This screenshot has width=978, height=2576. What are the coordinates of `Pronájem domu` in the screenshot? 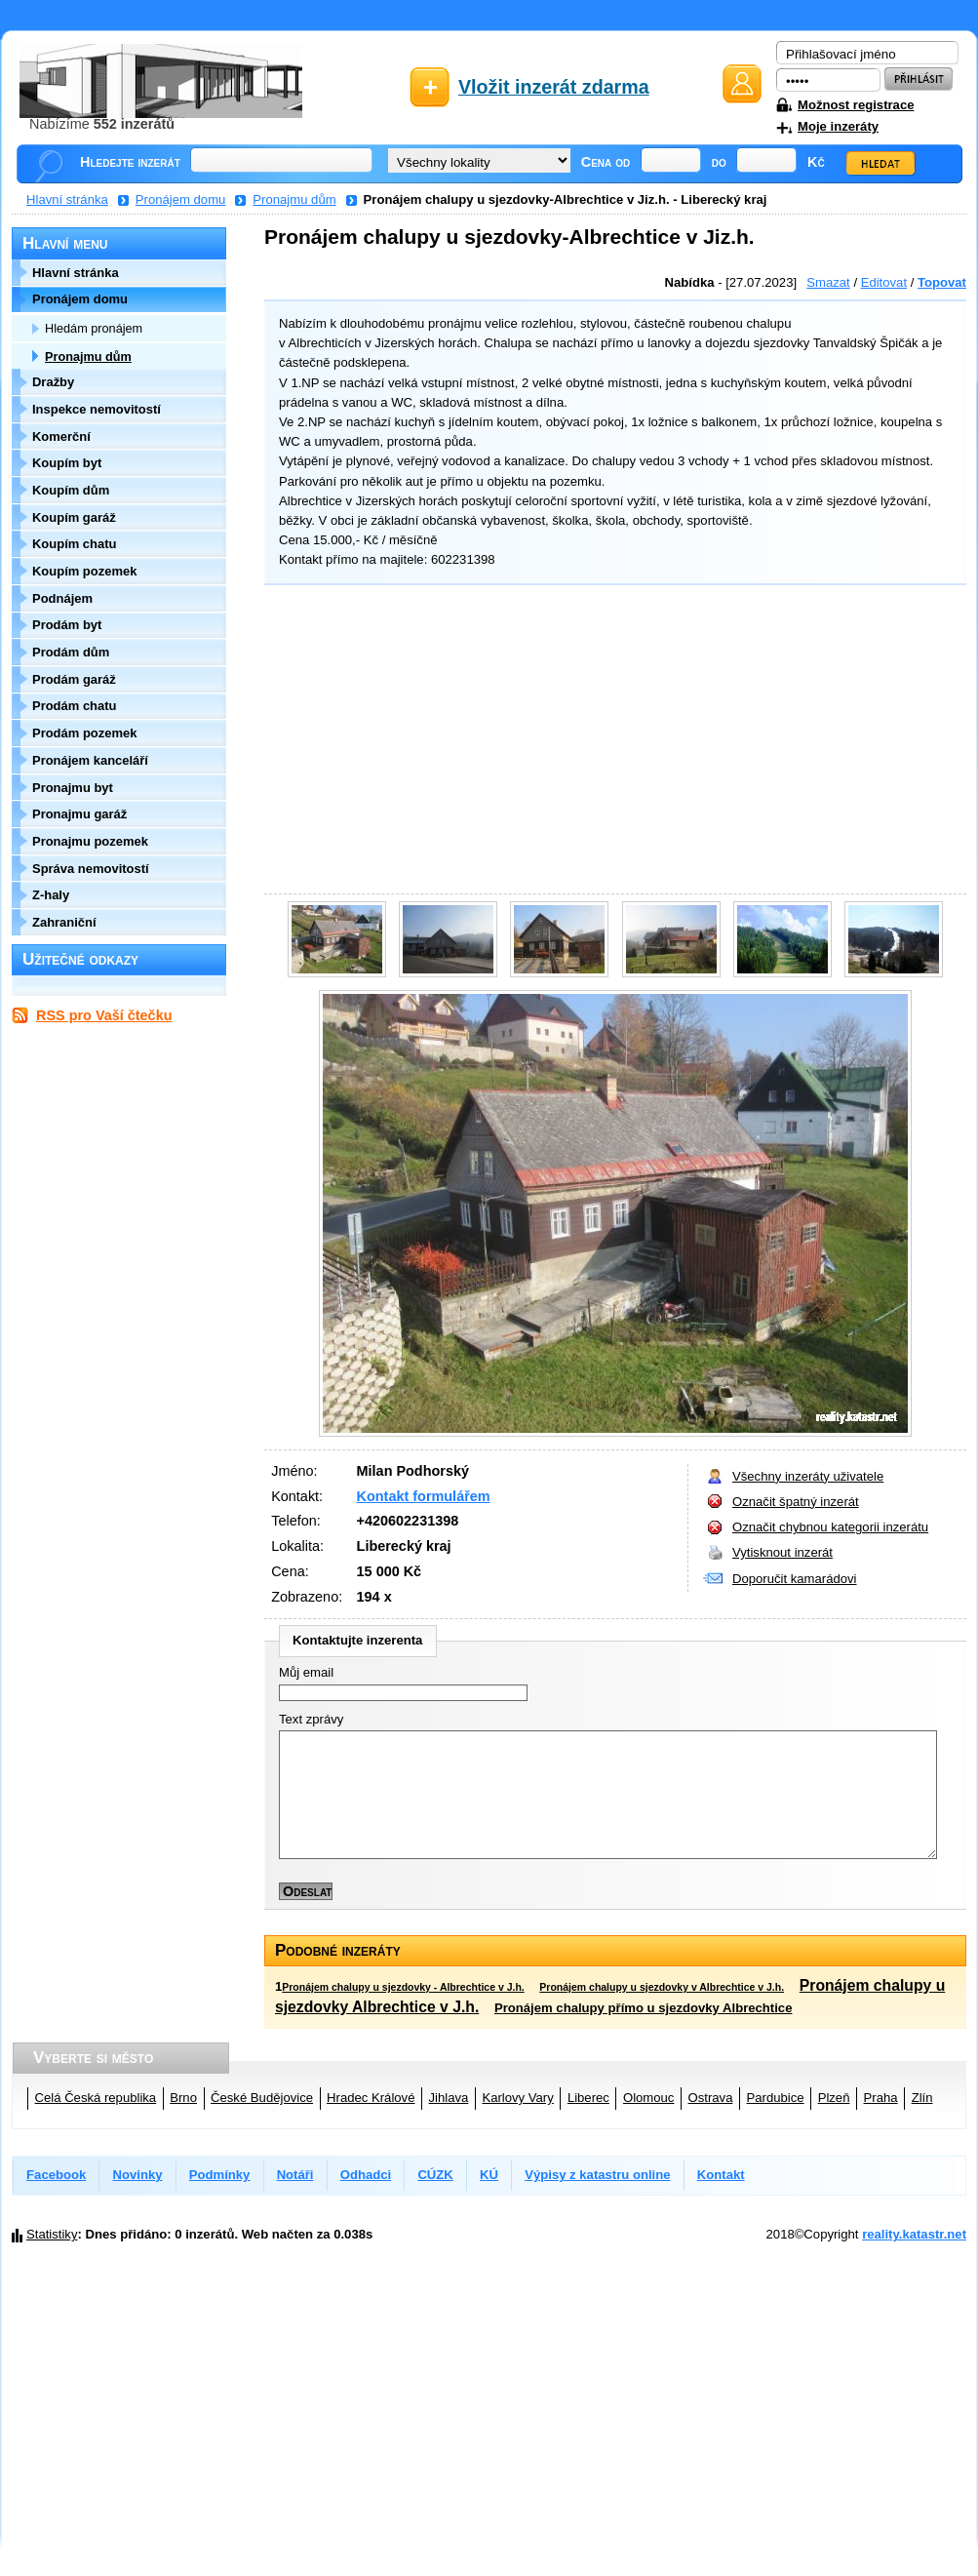 It's located at (181, 199).